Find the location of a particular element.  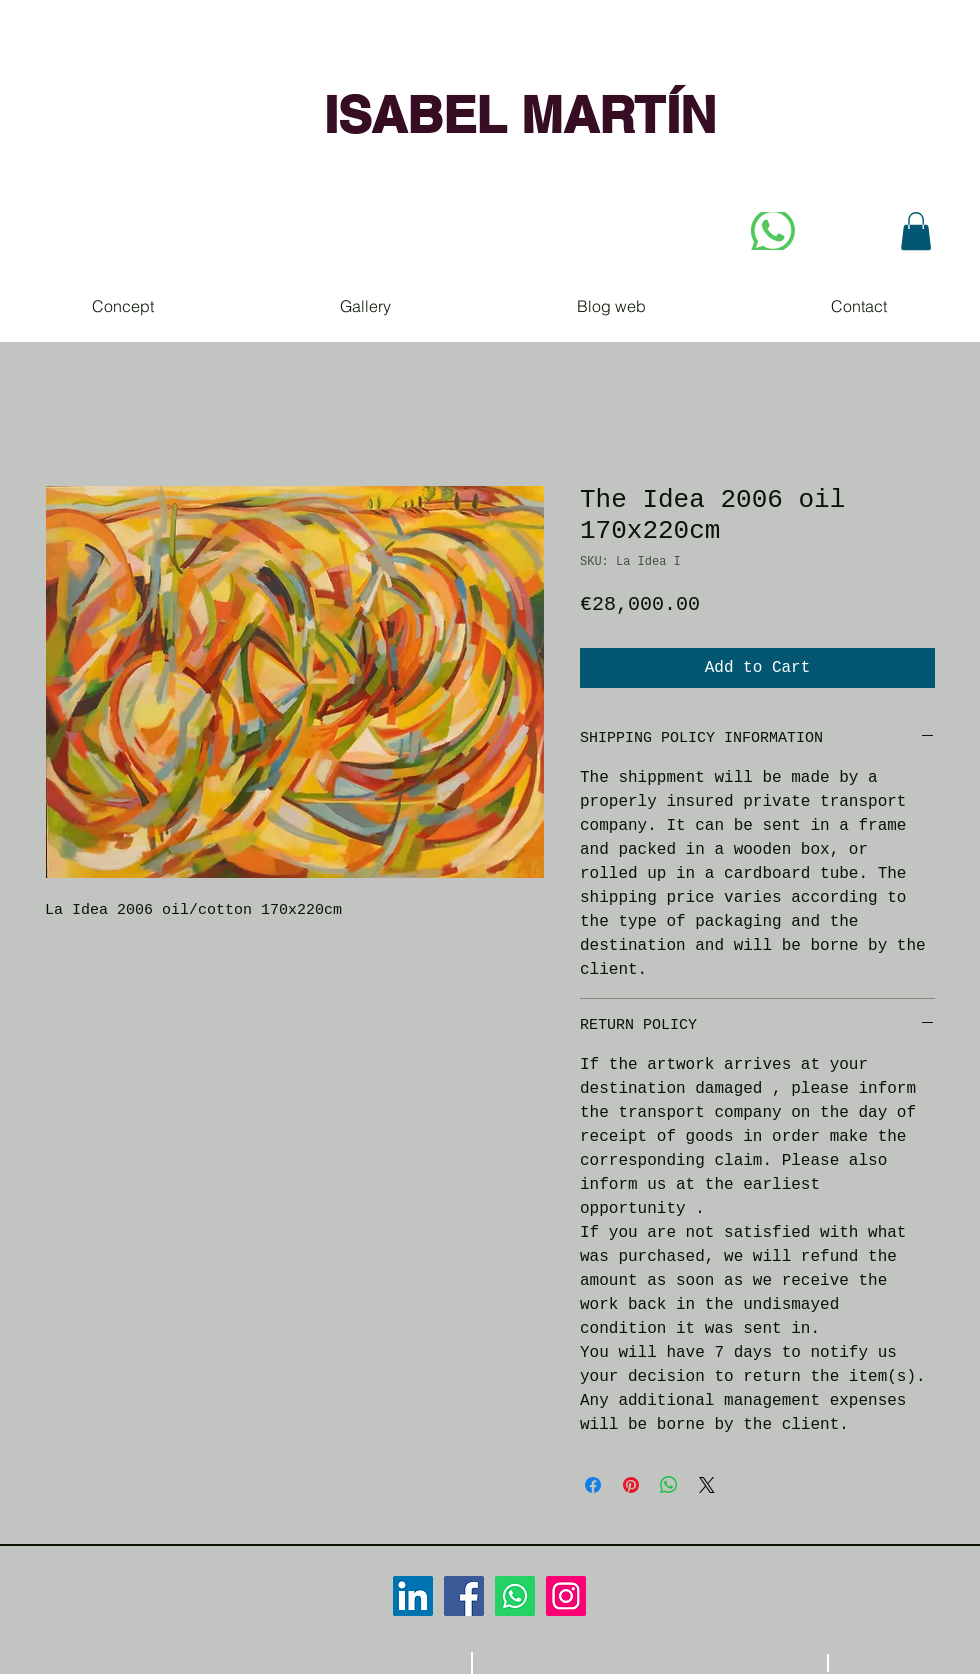

[Facebook icono social] is located at coordinates (464, 1596).